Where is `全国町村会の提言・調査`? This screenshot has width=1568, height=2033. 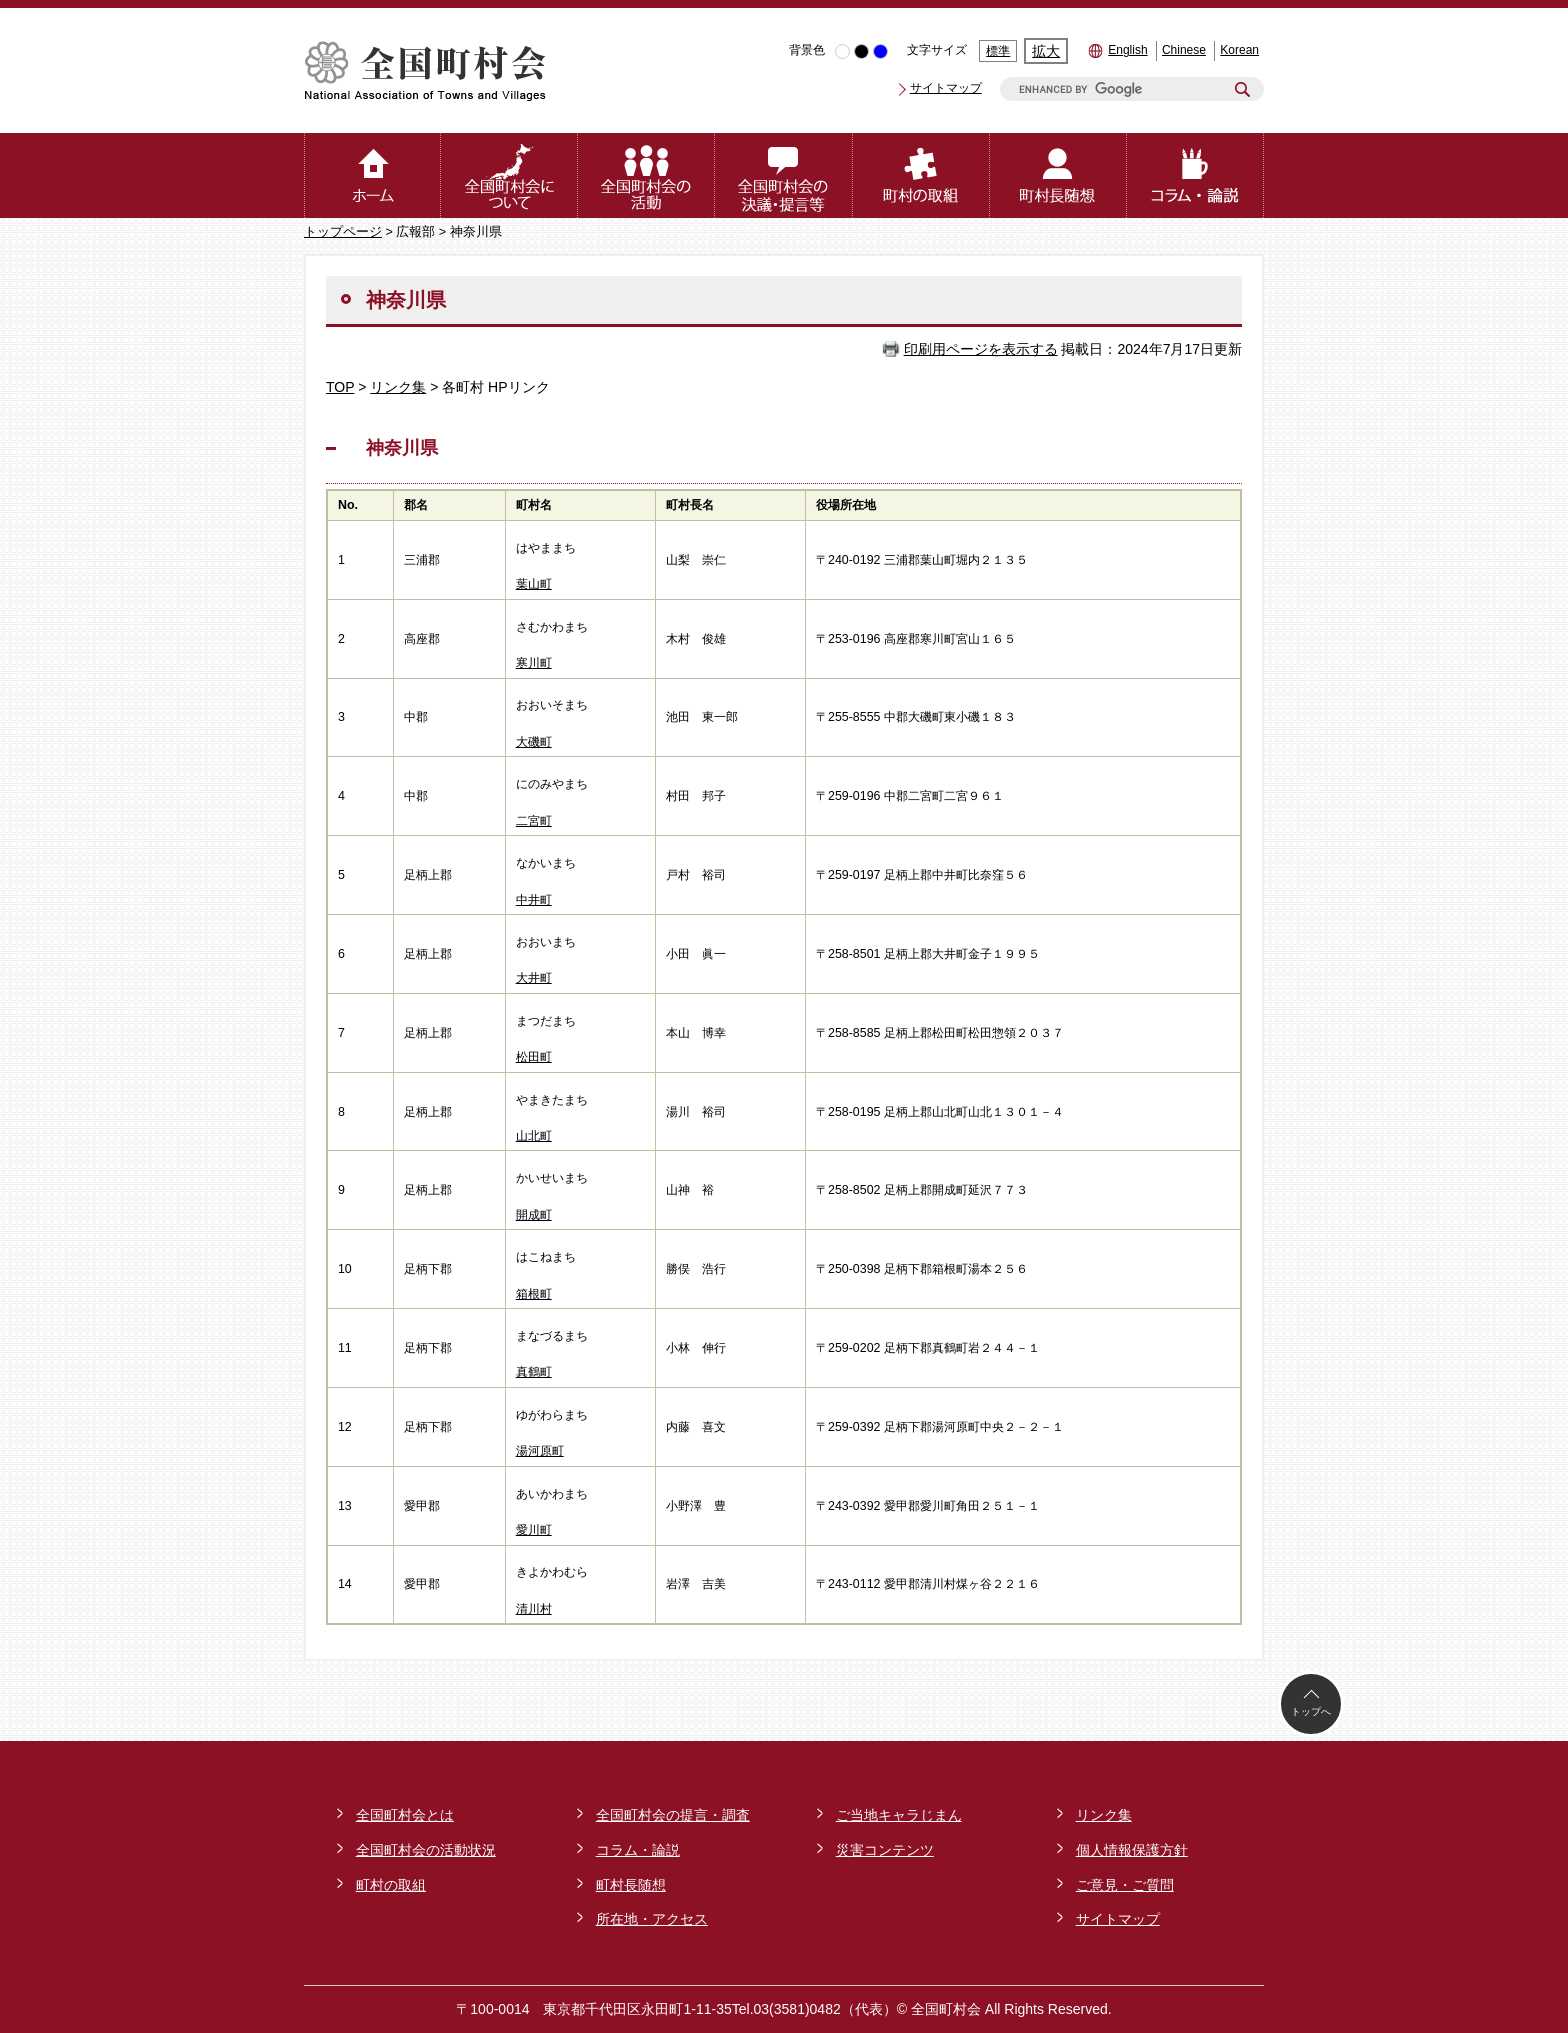
全国町村会の提言・調査 is located at coordinates (673, 1815).